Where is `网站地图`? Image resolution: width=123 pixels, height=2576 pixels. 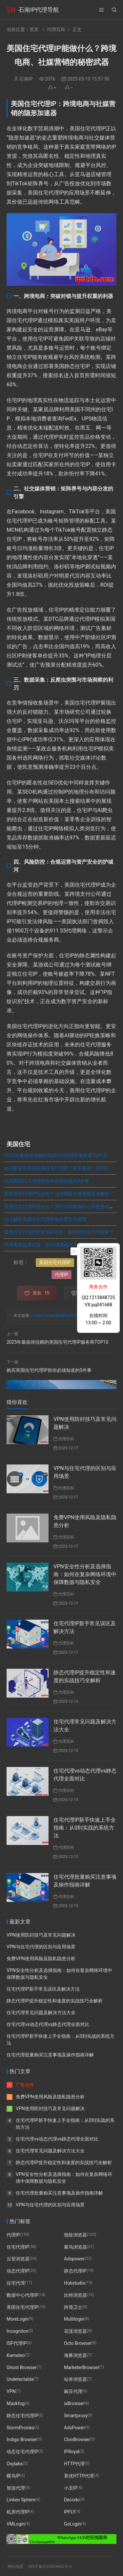
网站地图 is located at coordinates (15, 2566).